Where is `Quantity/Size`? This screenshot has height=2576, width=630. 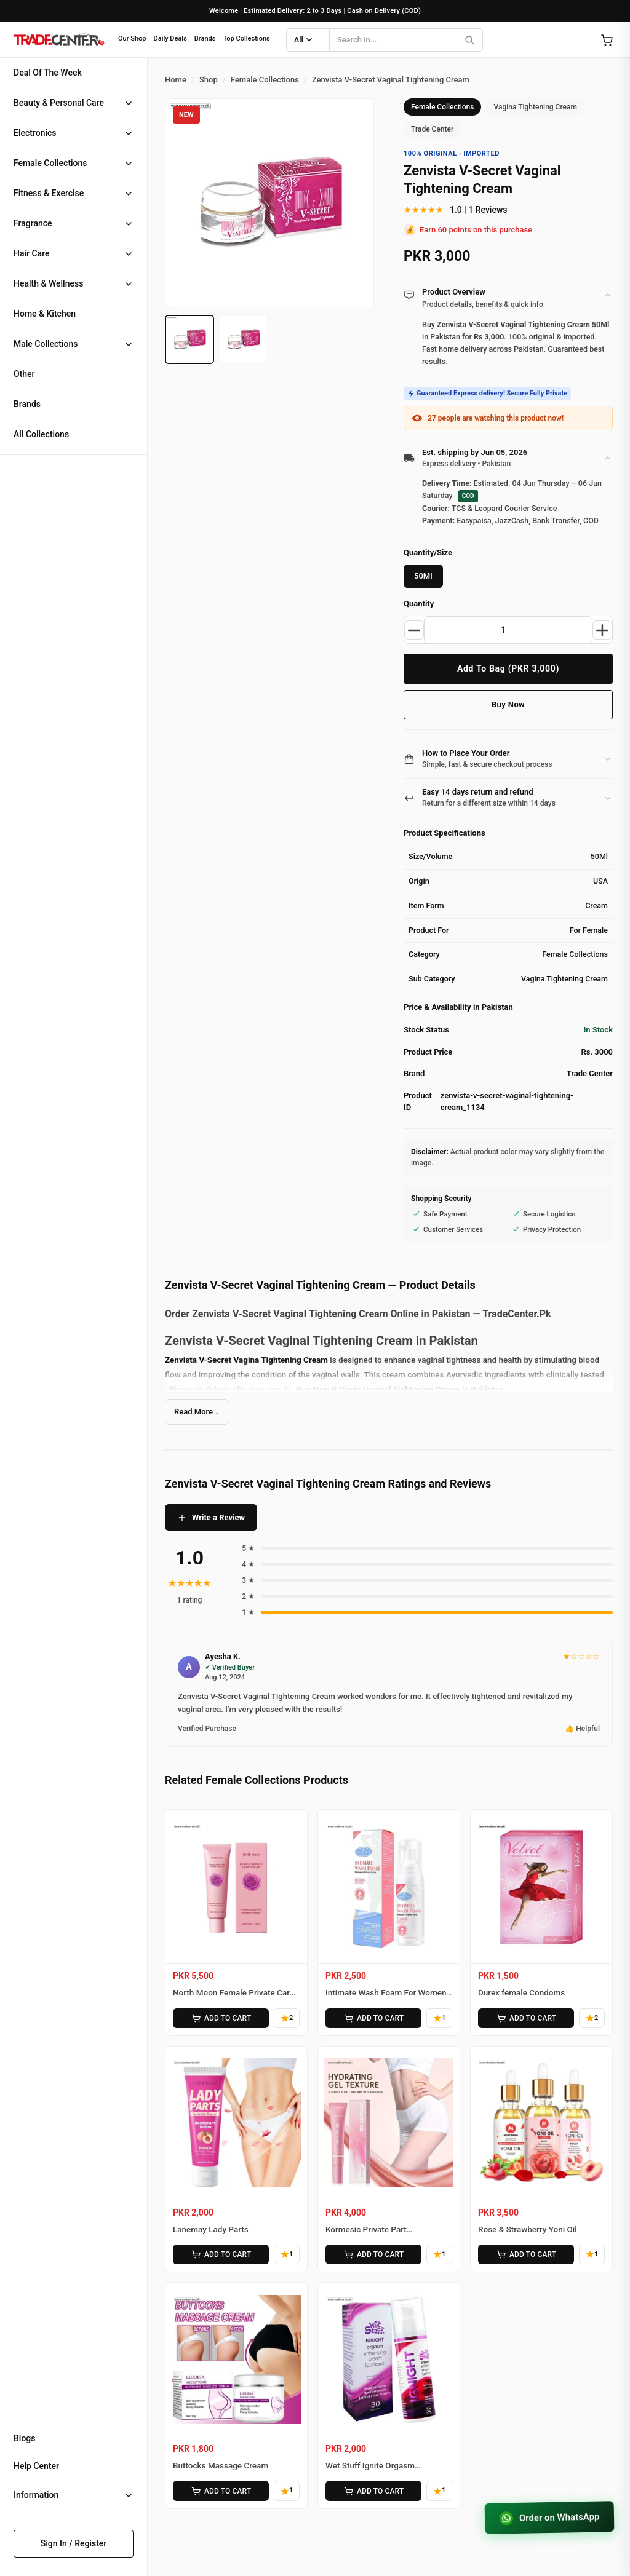
Quantity/Size is located at coordinates (428, 552).